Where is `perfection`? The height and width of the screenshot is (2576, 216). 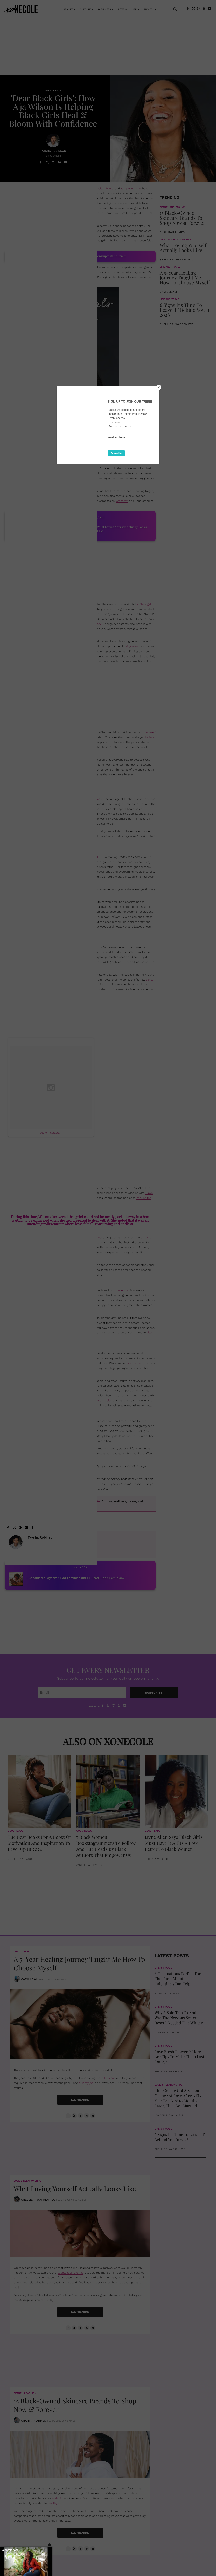
perfection is located at coordinates (122, 1290).